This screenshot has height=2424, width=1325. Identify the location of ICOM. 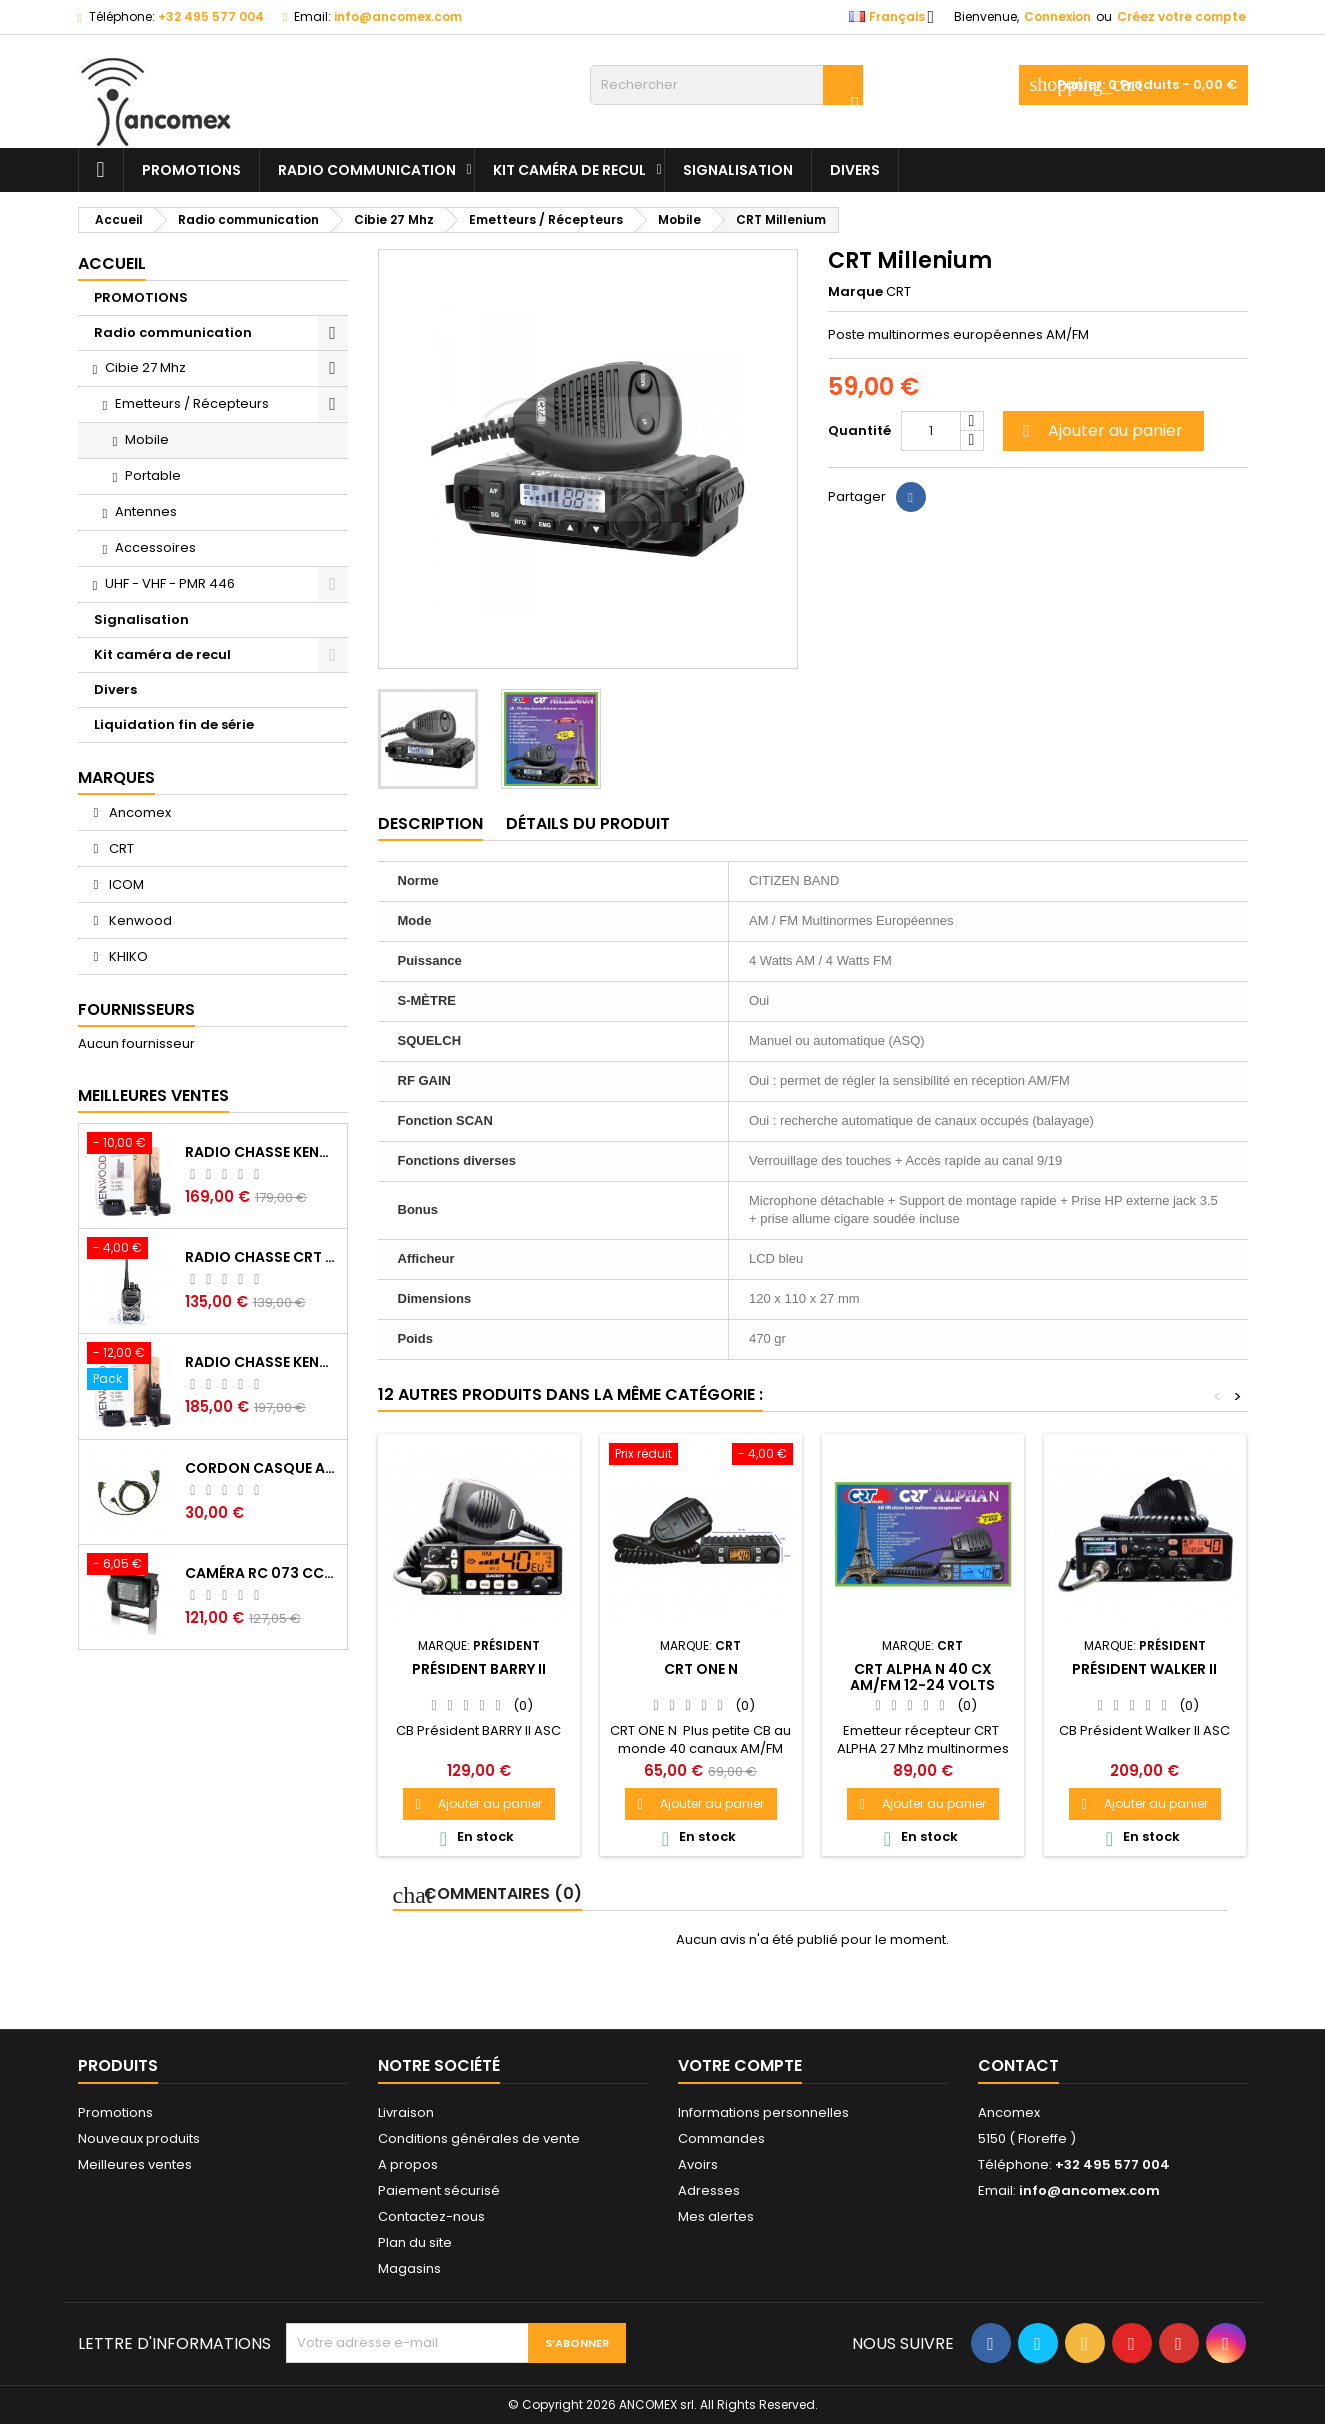
(125, 884).